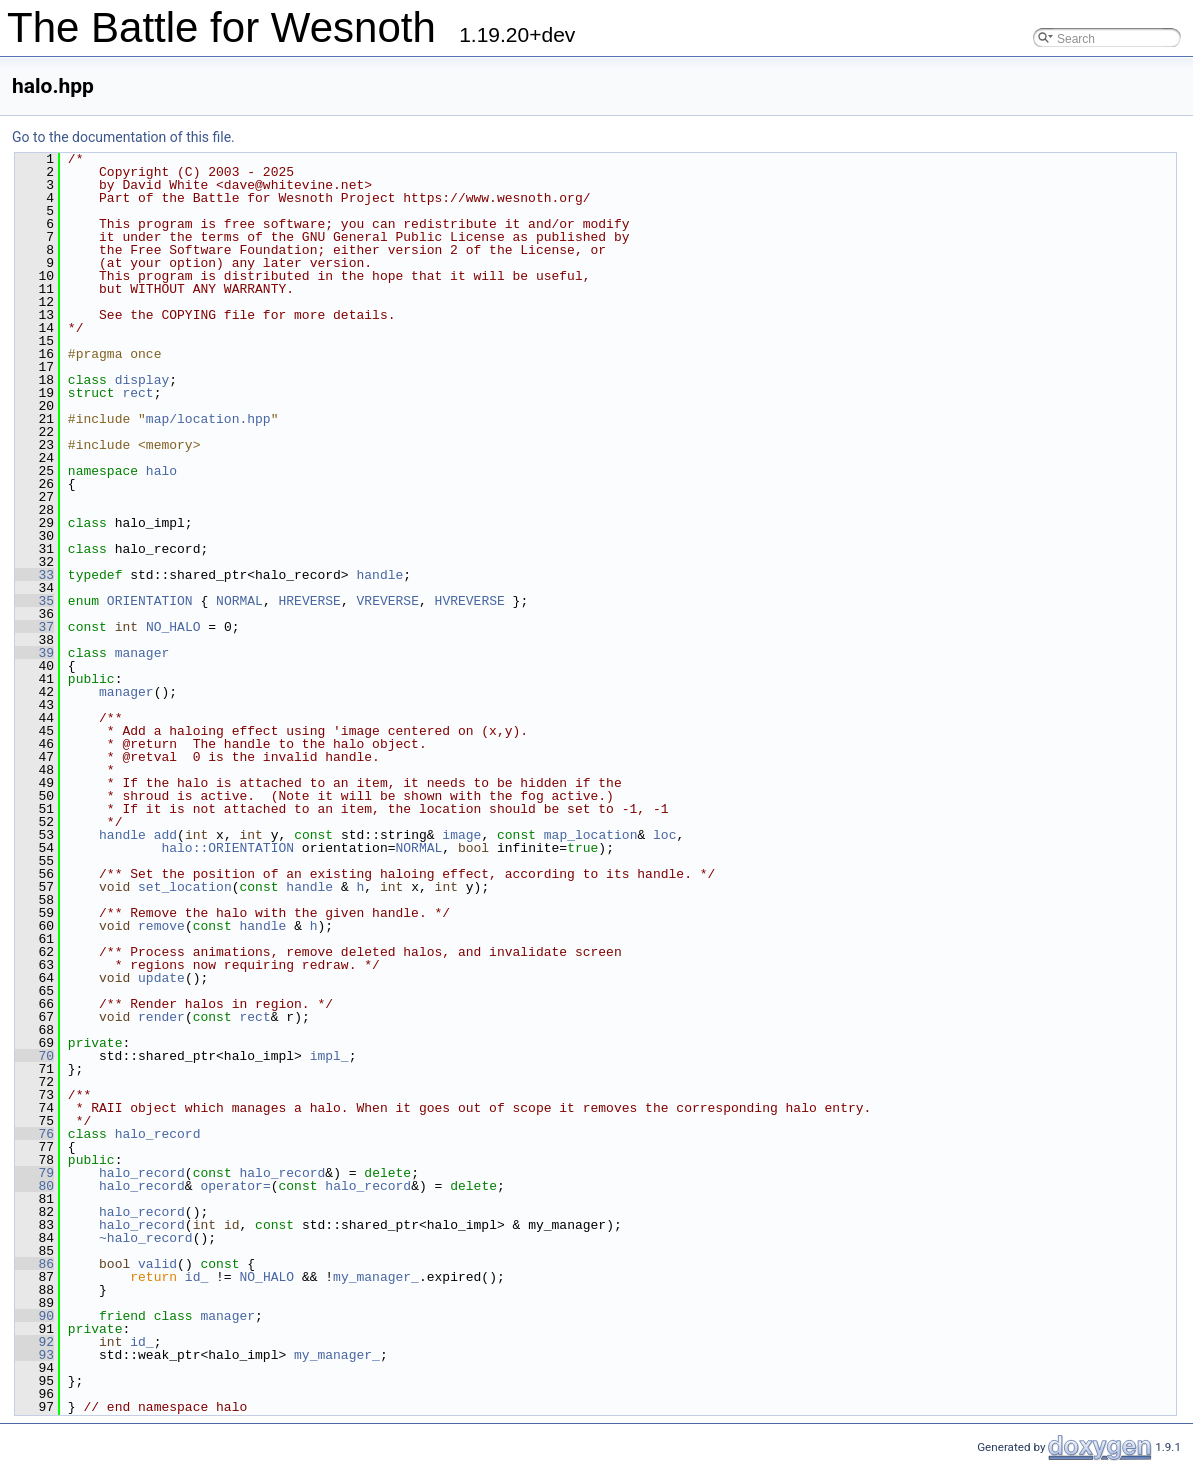  What do you see at coordinates (376, 1277) in the screenshot?
I see `my_manager_` at bounding box center [376, 1277].